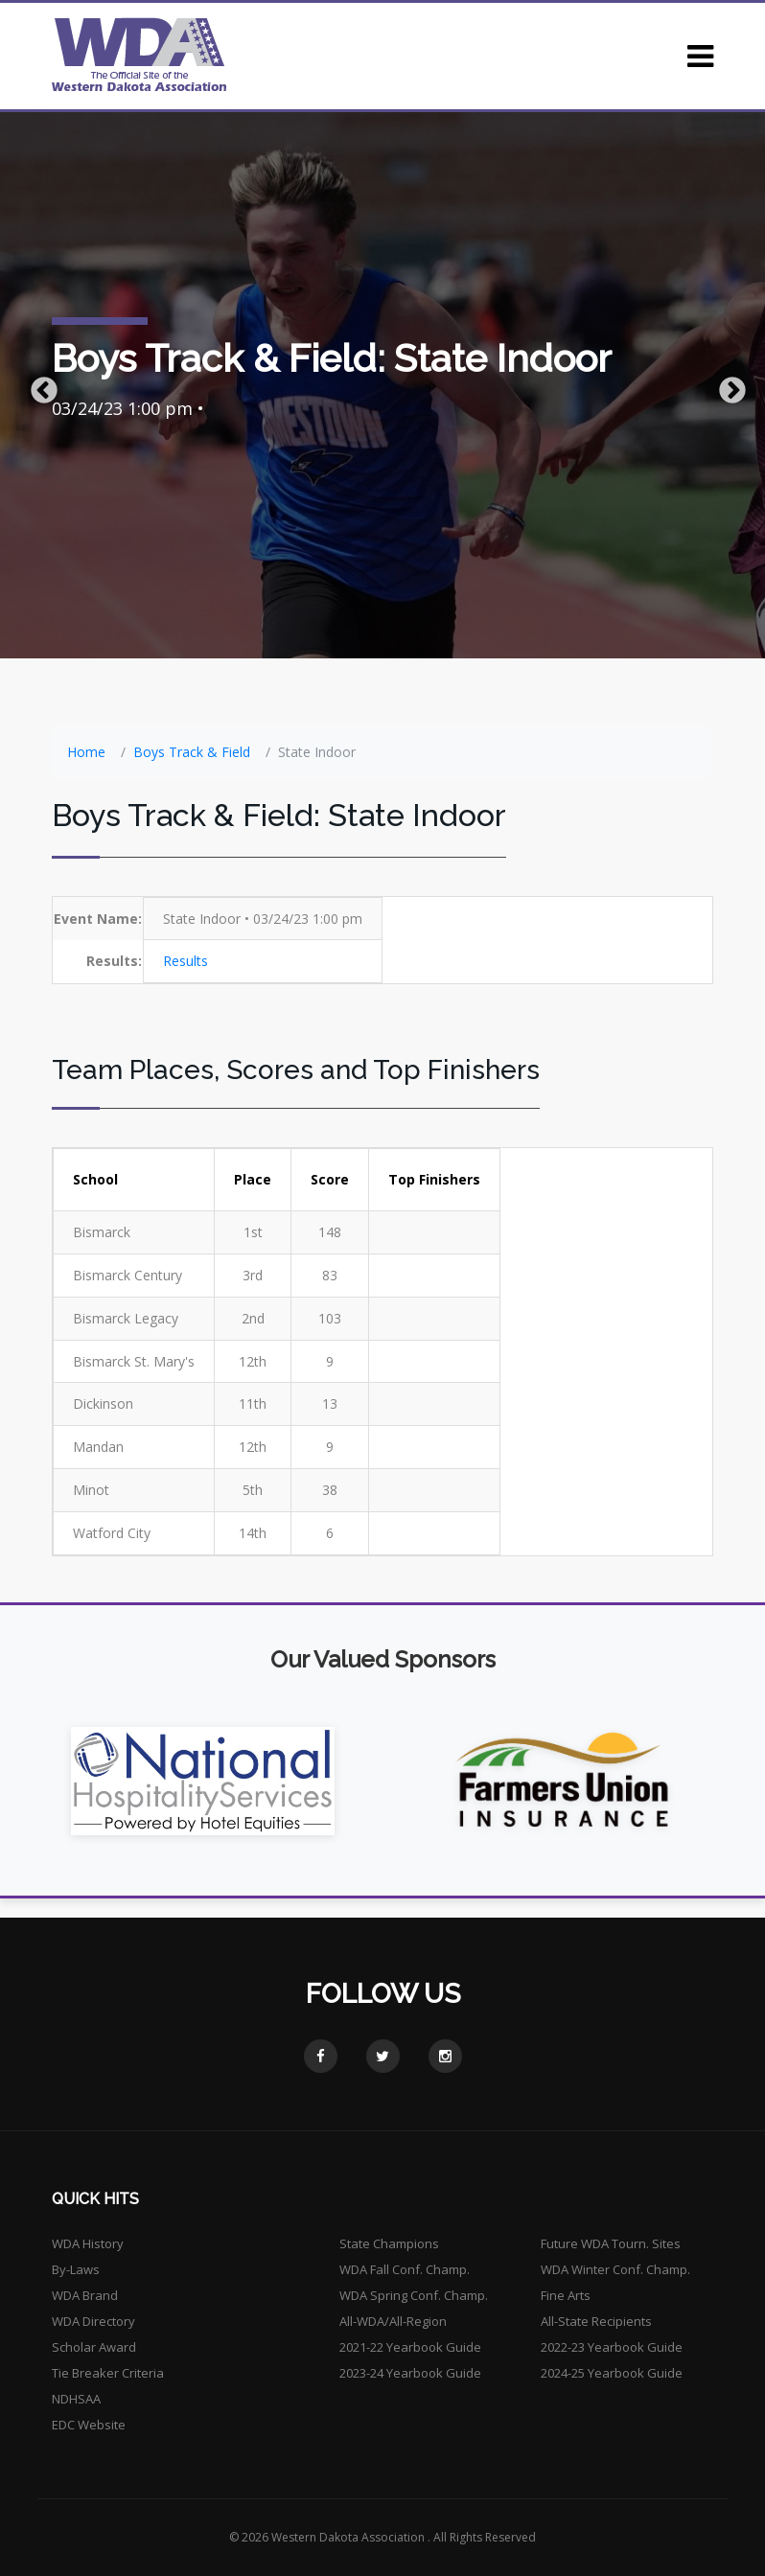 The image size is (765, 2576). Describe the element at coordinates (393, 2321) in the screenshot. I see `All-WDA/All-Region` at that location.